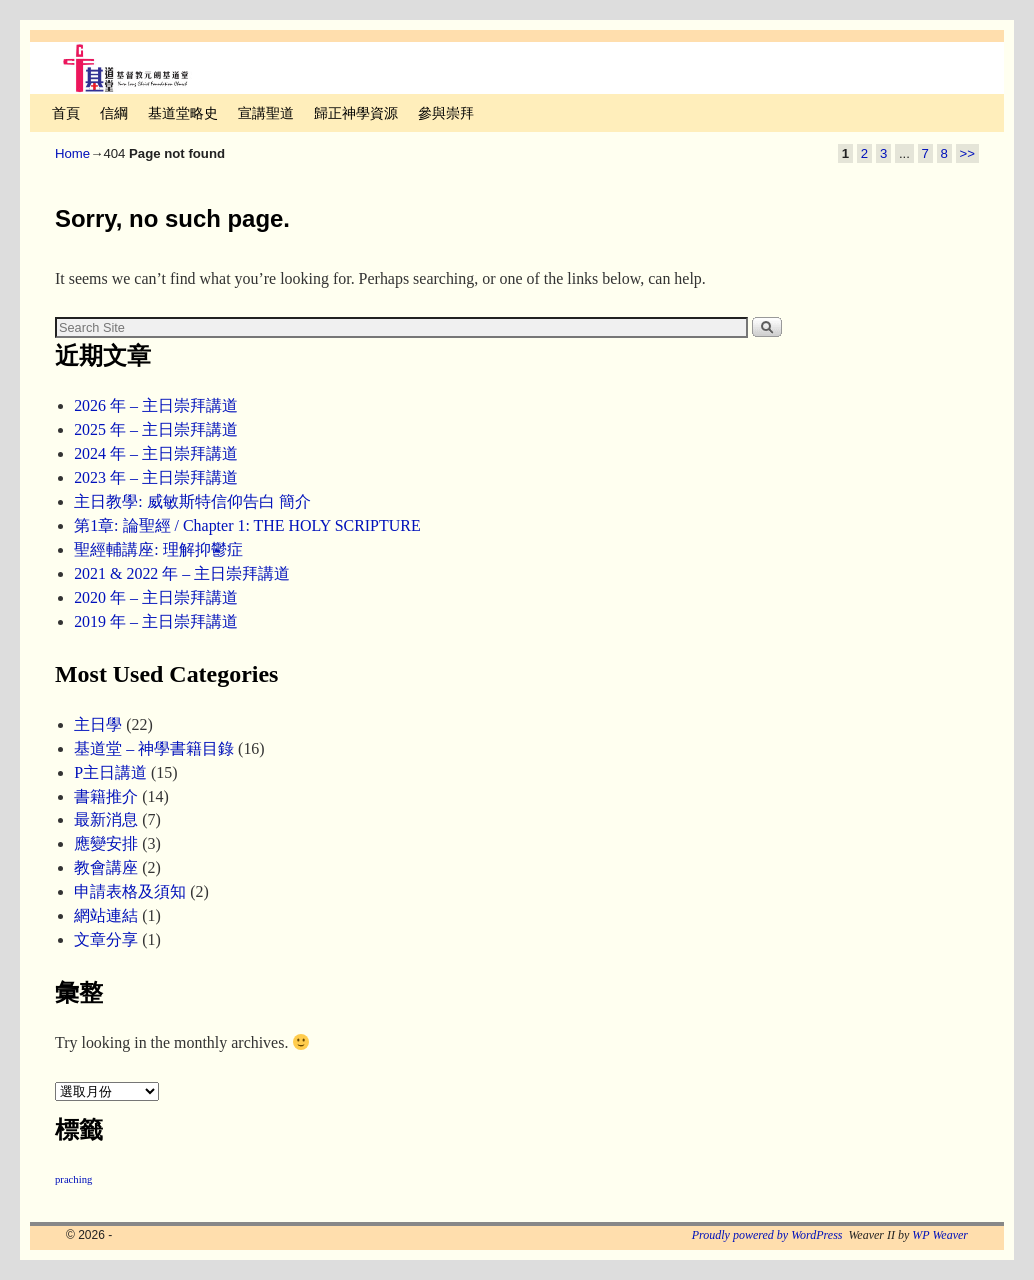  I want to click on 宣講聖道, so click(266, 113).